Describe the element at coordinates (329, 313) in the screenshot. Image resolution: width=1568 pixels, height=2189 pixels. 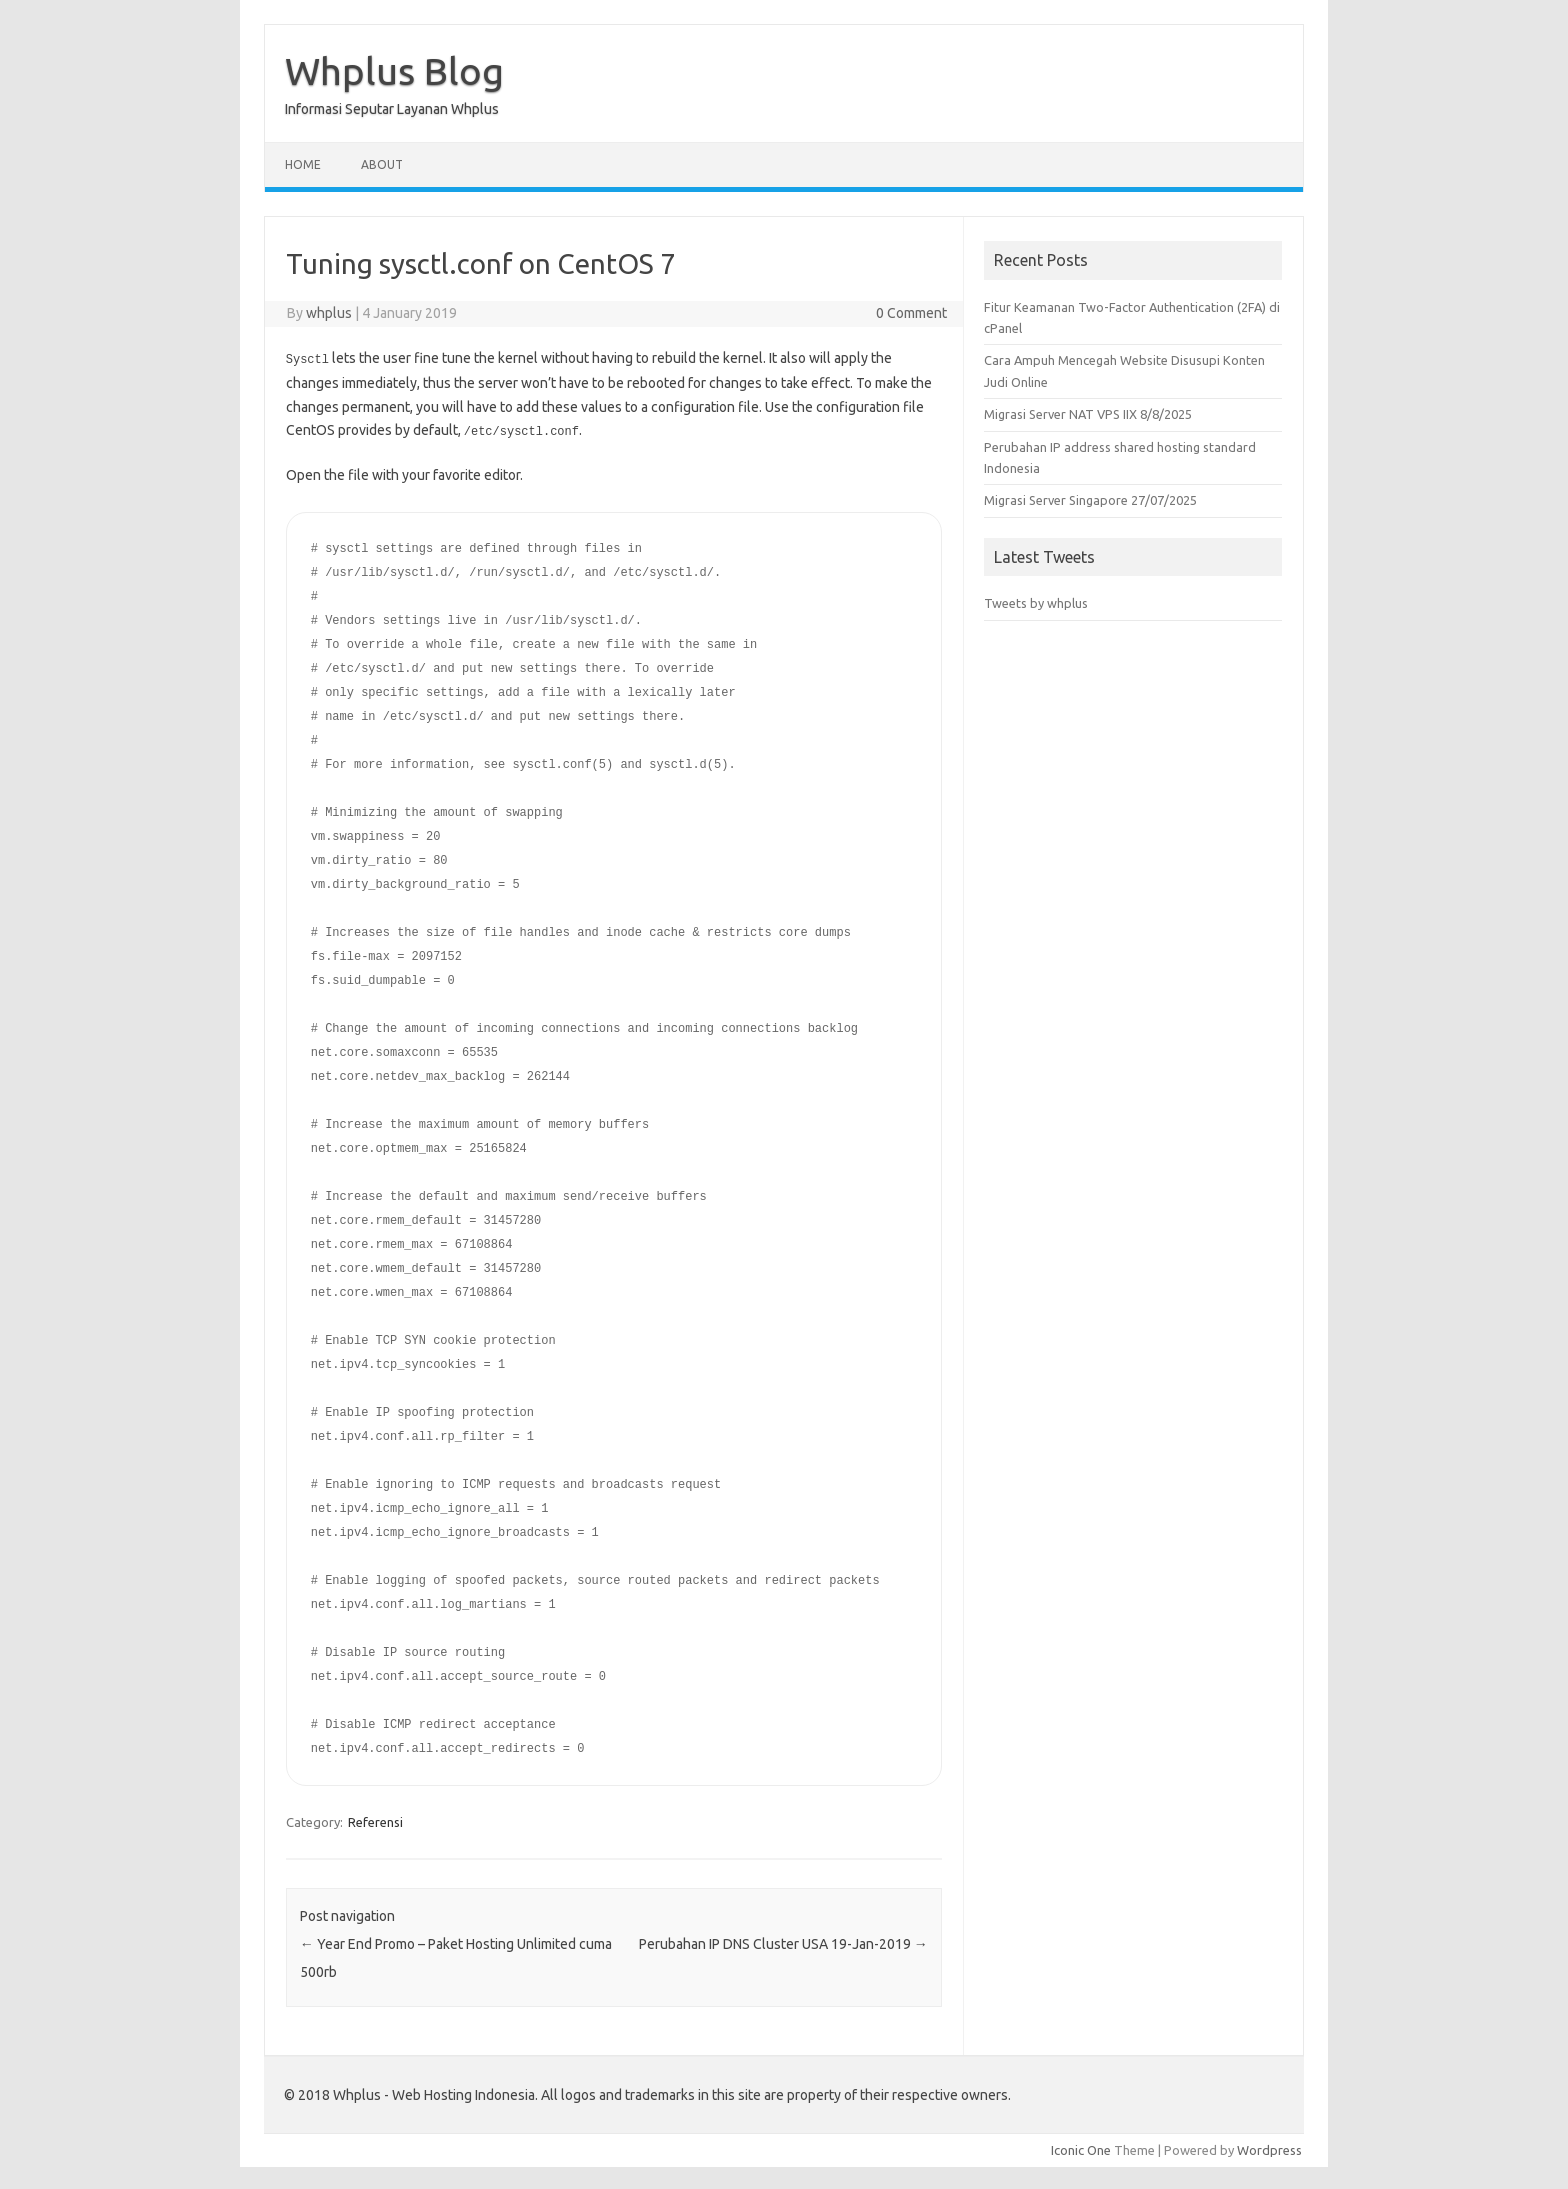
I see `whplus` at that location.